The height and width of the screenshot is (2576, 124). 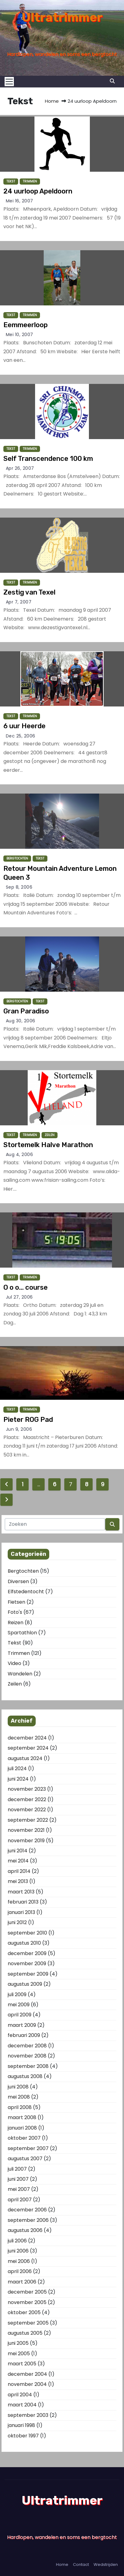 What do you see at coordinates (20, 2107) in the screenshot?
I see `april 2008` at bounding box center [20, 2107].